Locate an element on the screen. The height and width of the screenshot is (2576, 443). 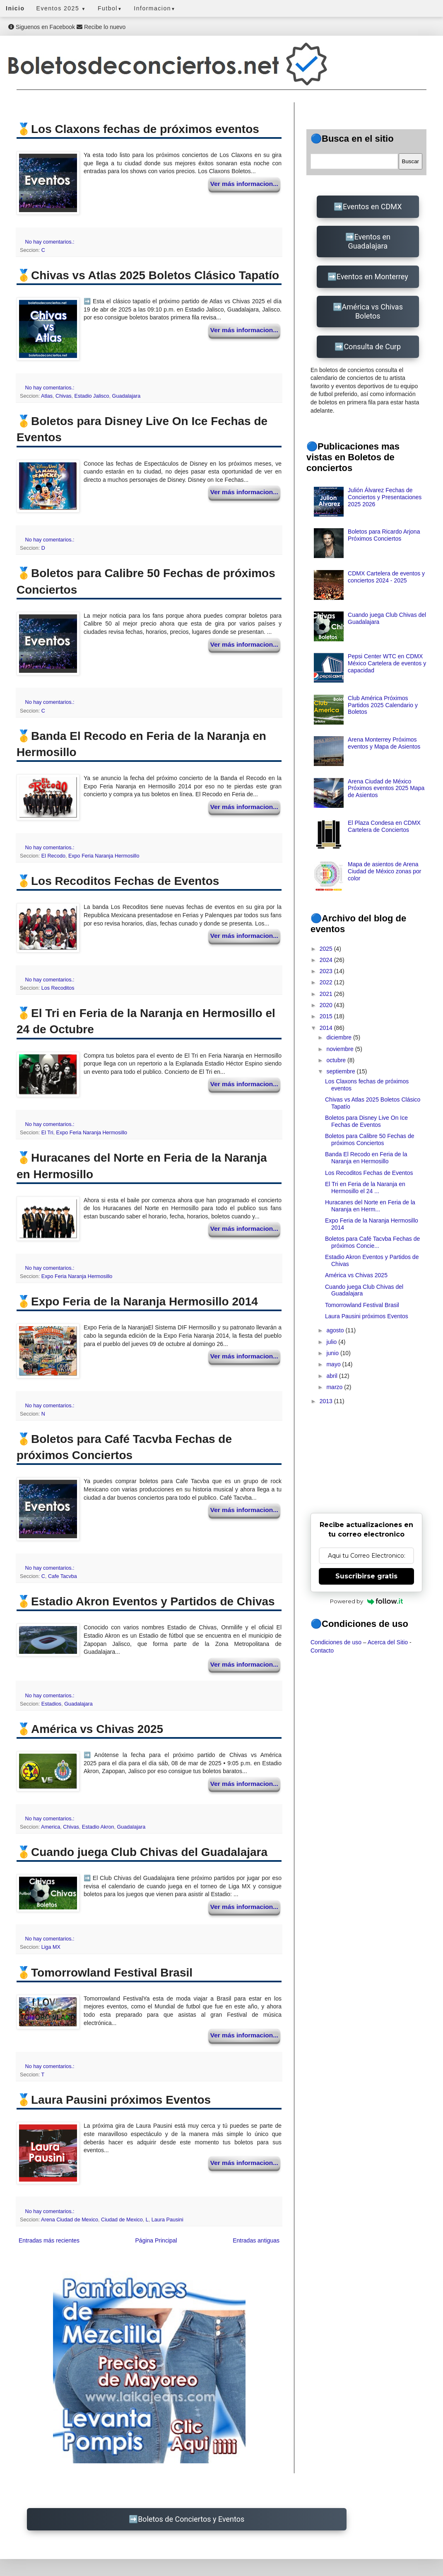
Eventos 2025 is located at coordinates (61, 8).